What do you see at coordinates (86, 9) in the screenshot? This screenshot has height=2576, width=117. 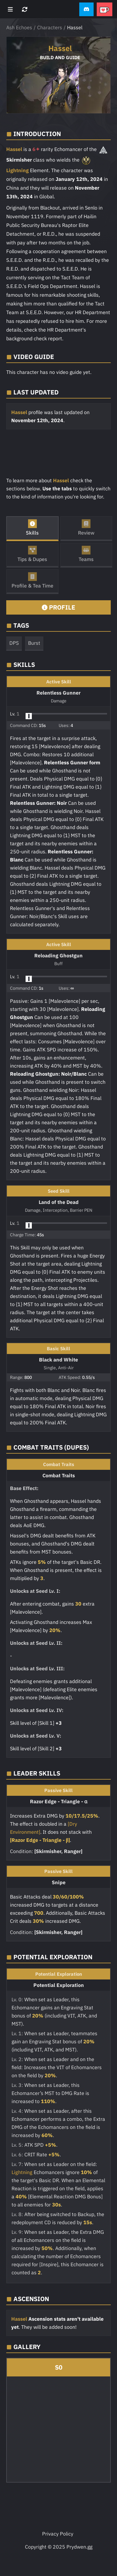 I see `[button]` at bounding box center [86, 9].